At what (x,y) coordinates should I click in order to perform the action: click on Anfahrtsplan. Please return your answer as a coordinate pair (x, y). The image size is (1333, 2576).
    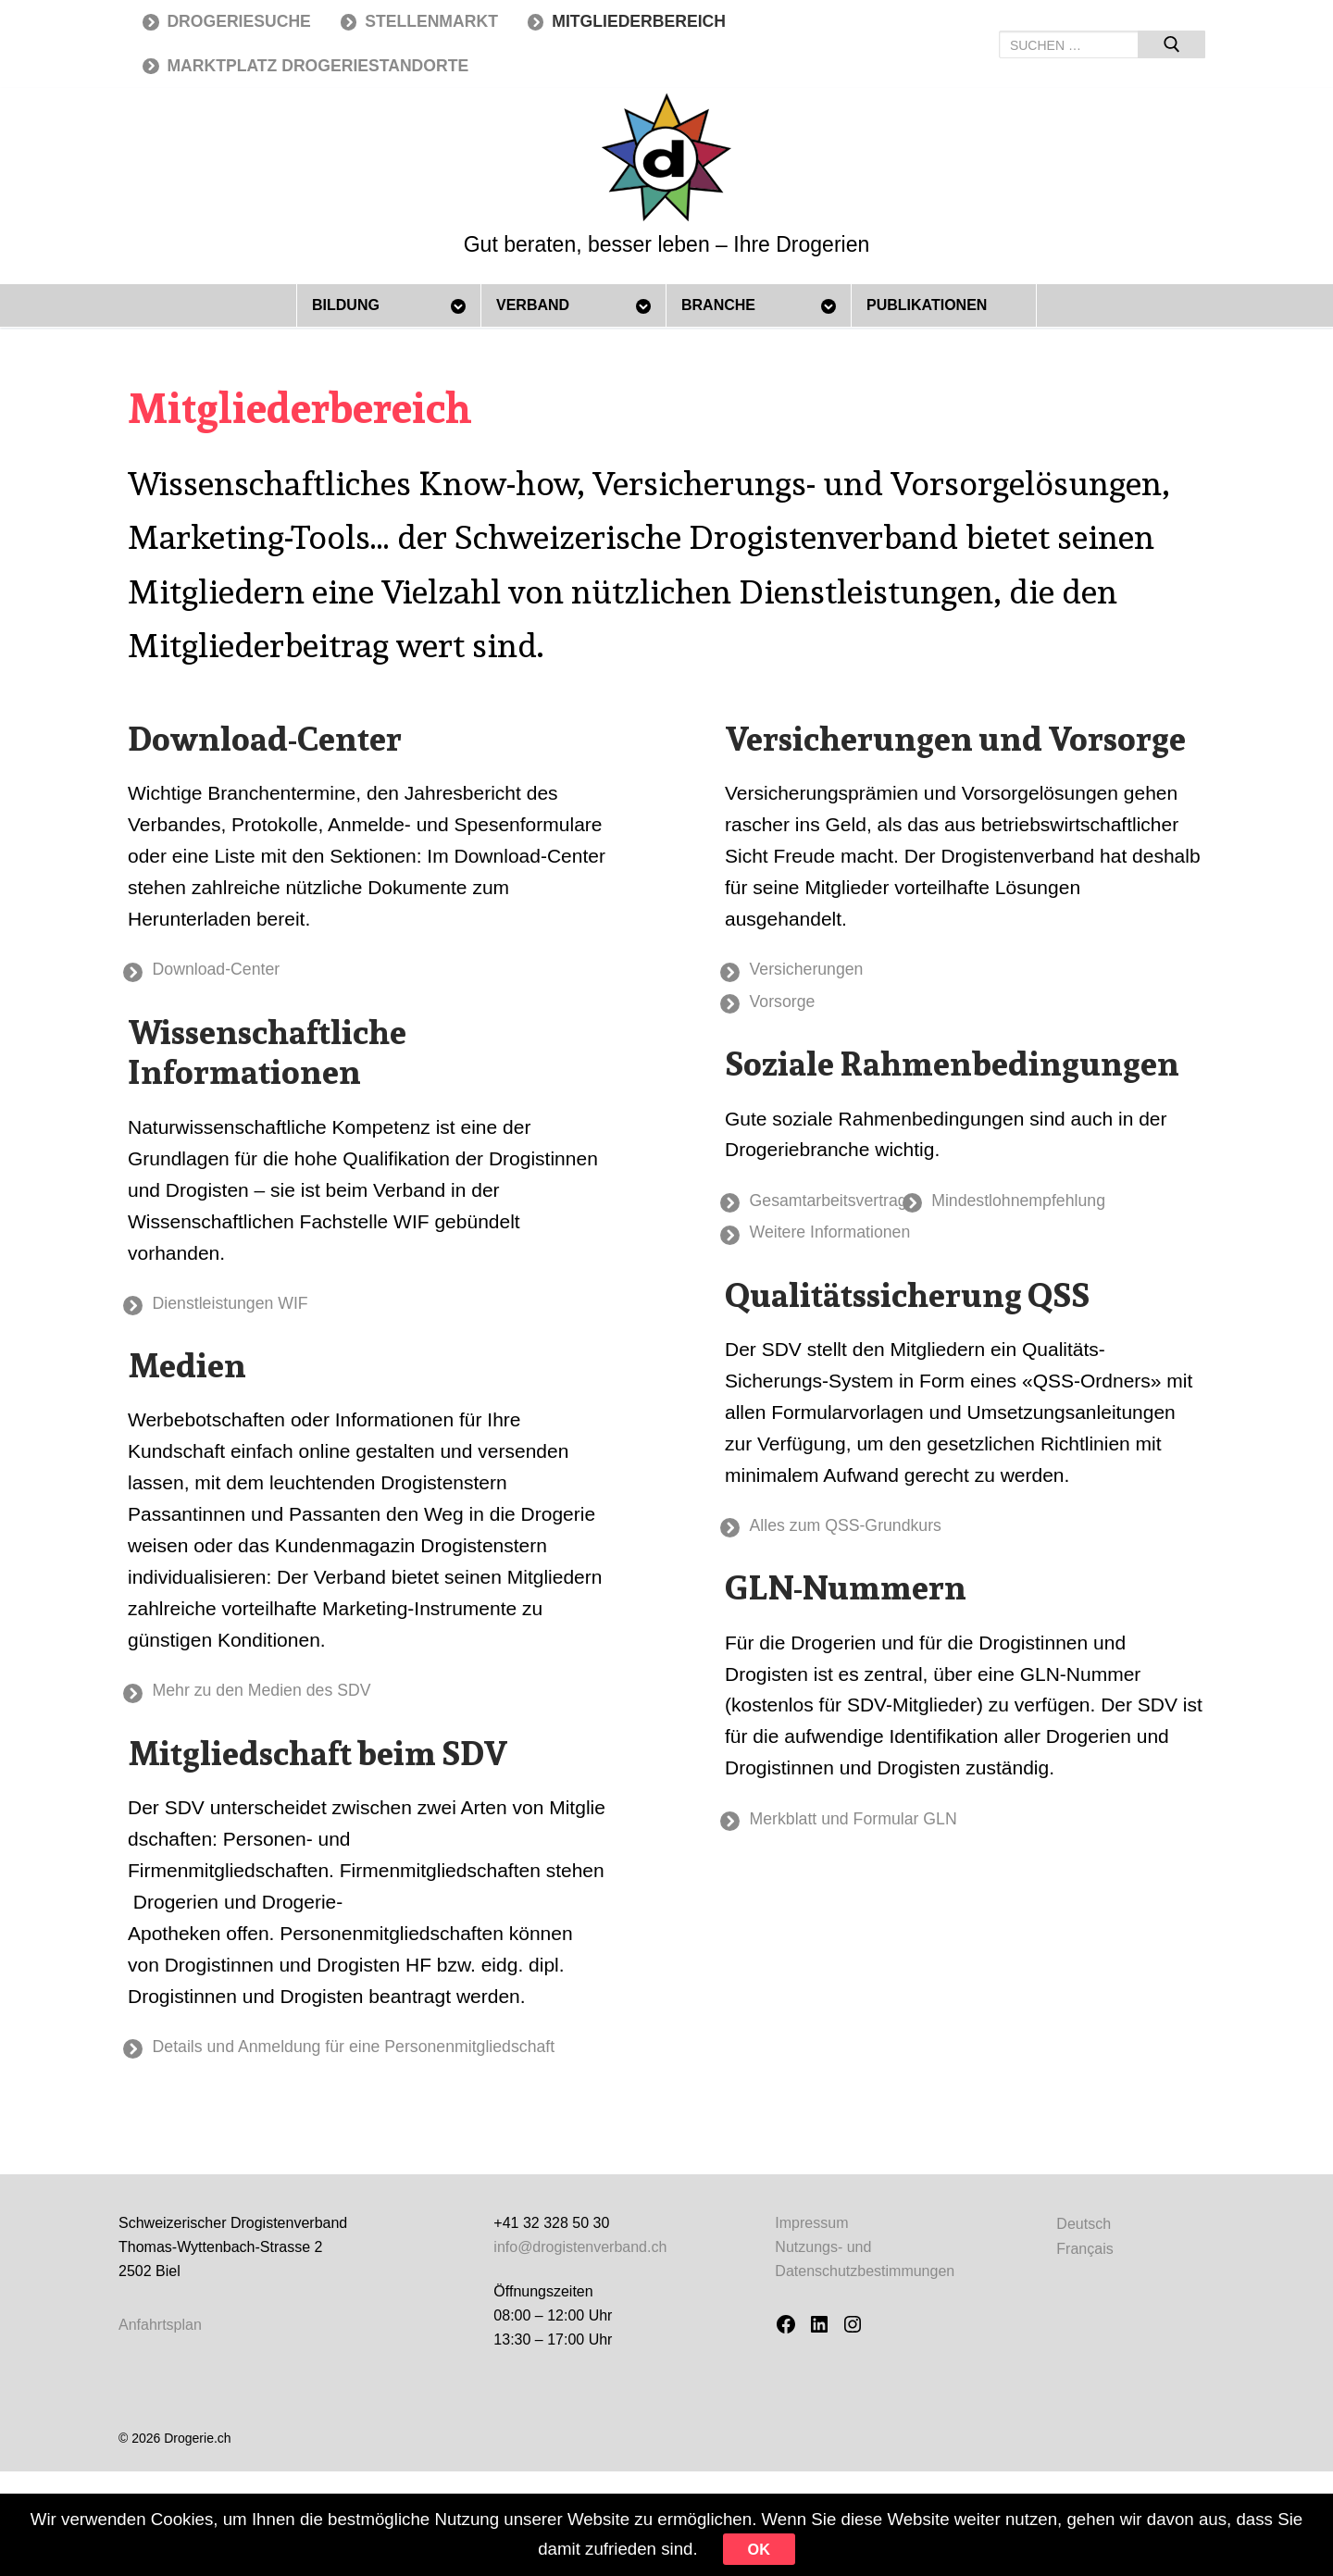
    Looking at the image, I should click on (160, 2337).